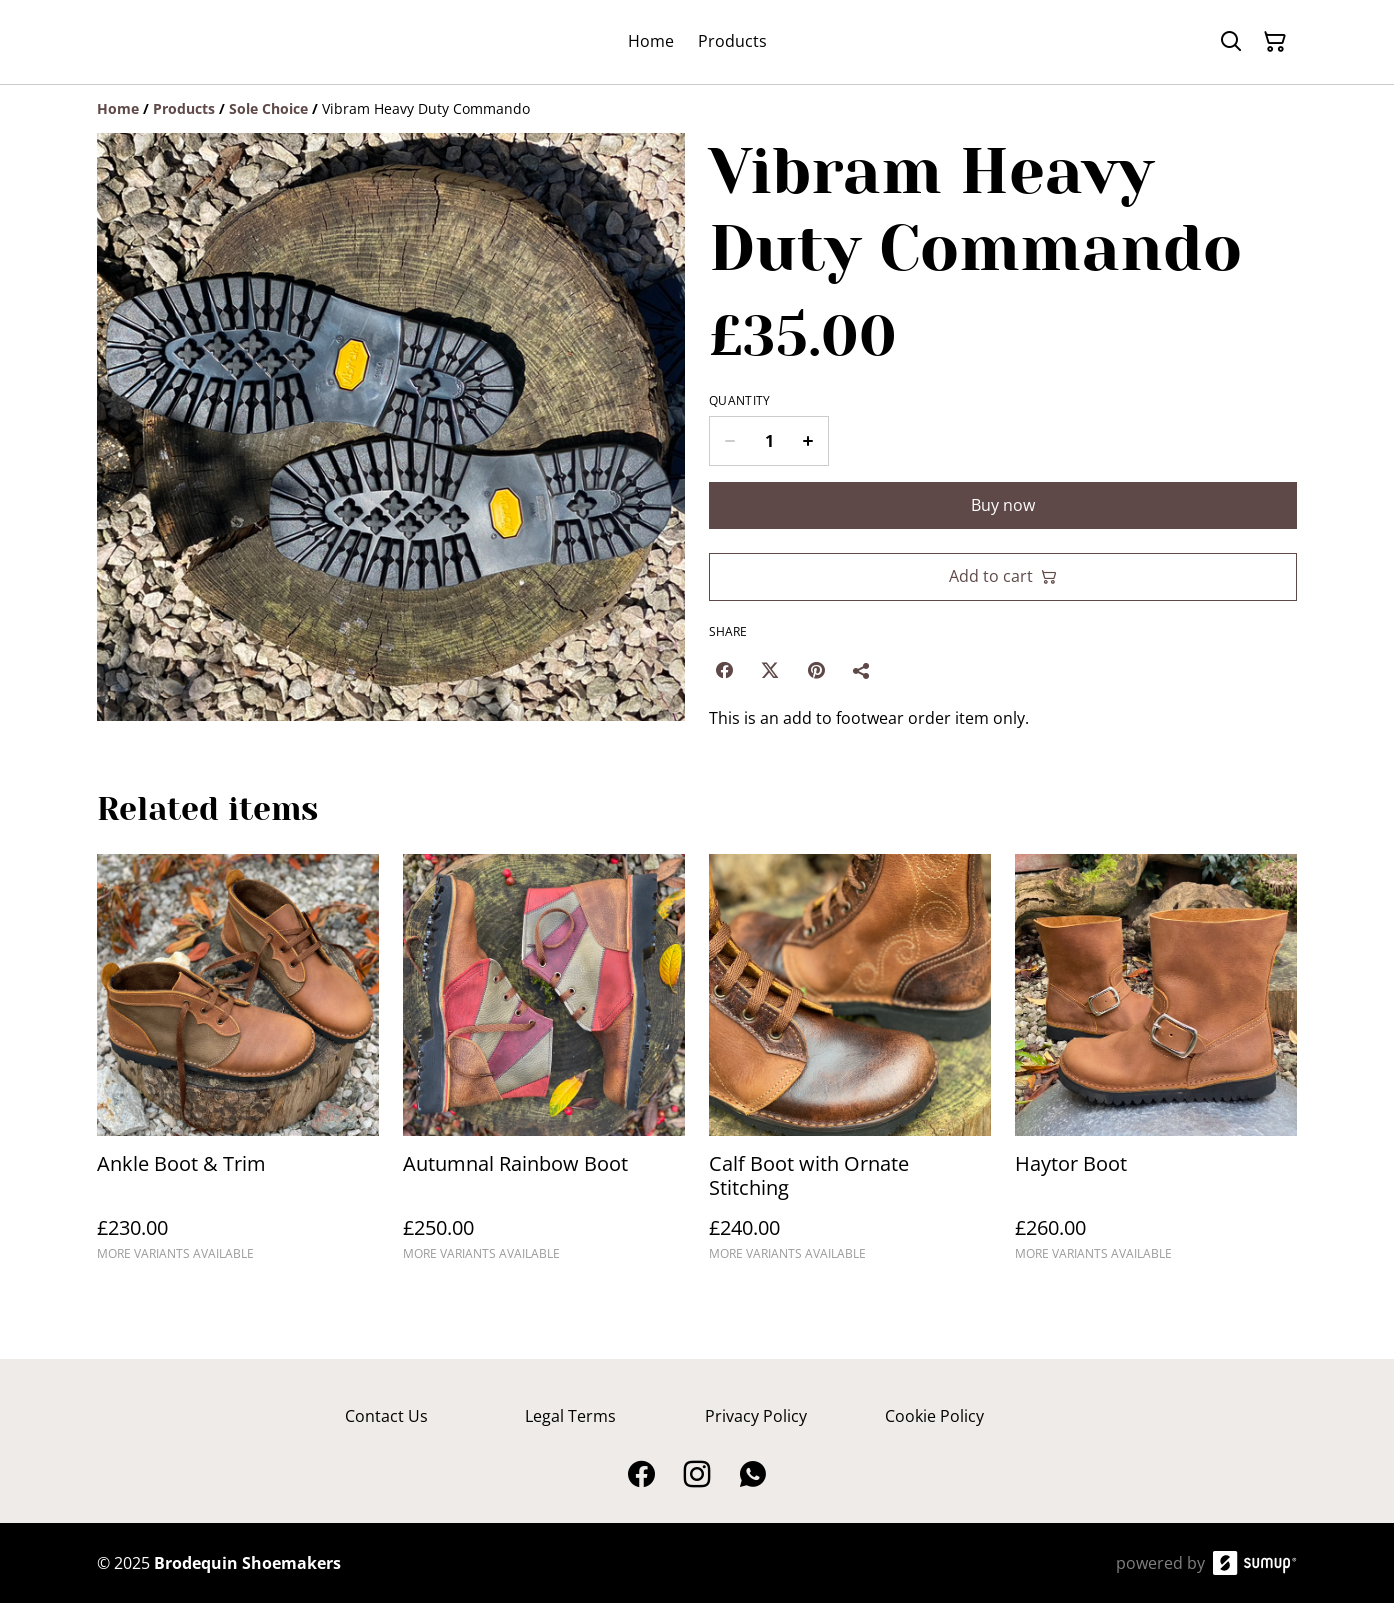 This screenshot has width=1394, height=1603. What do you see at coordinates (697, 109) in the screenshot?
I see `[Breadcrumb]` at bounding box center [697, 109].